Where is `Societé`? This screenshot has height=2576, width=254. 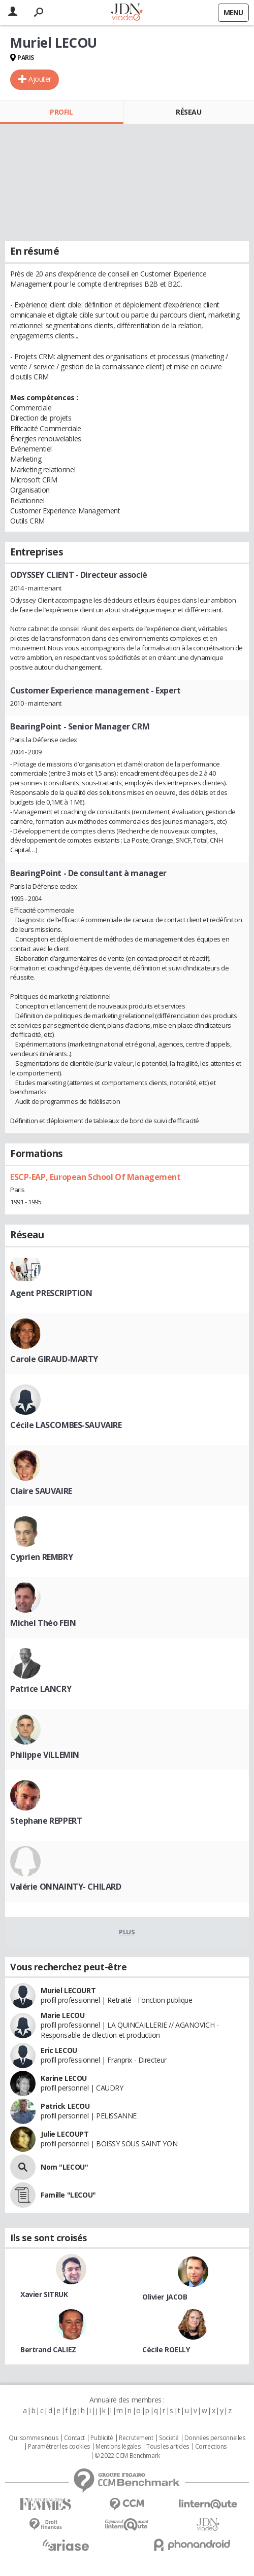 Societé is located at coordinates (168, 2438).